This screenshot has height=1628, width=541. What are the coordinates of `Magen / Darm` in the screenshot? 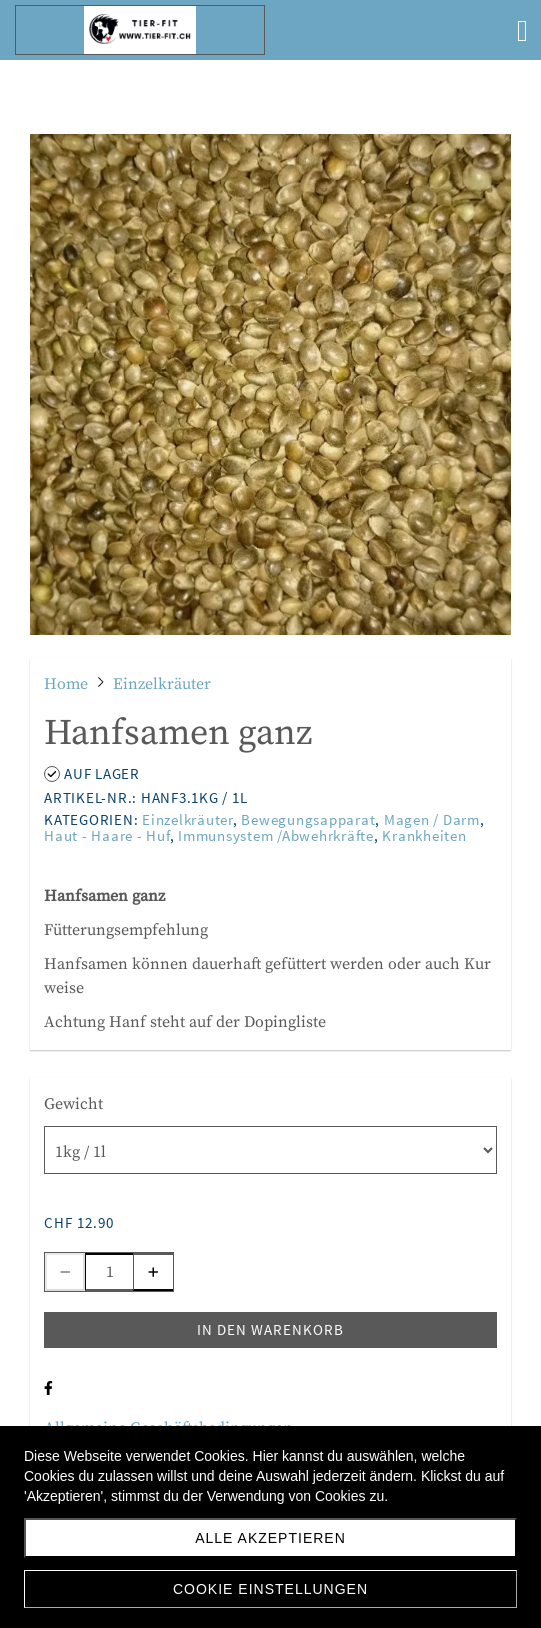 It's located at (432, 819).